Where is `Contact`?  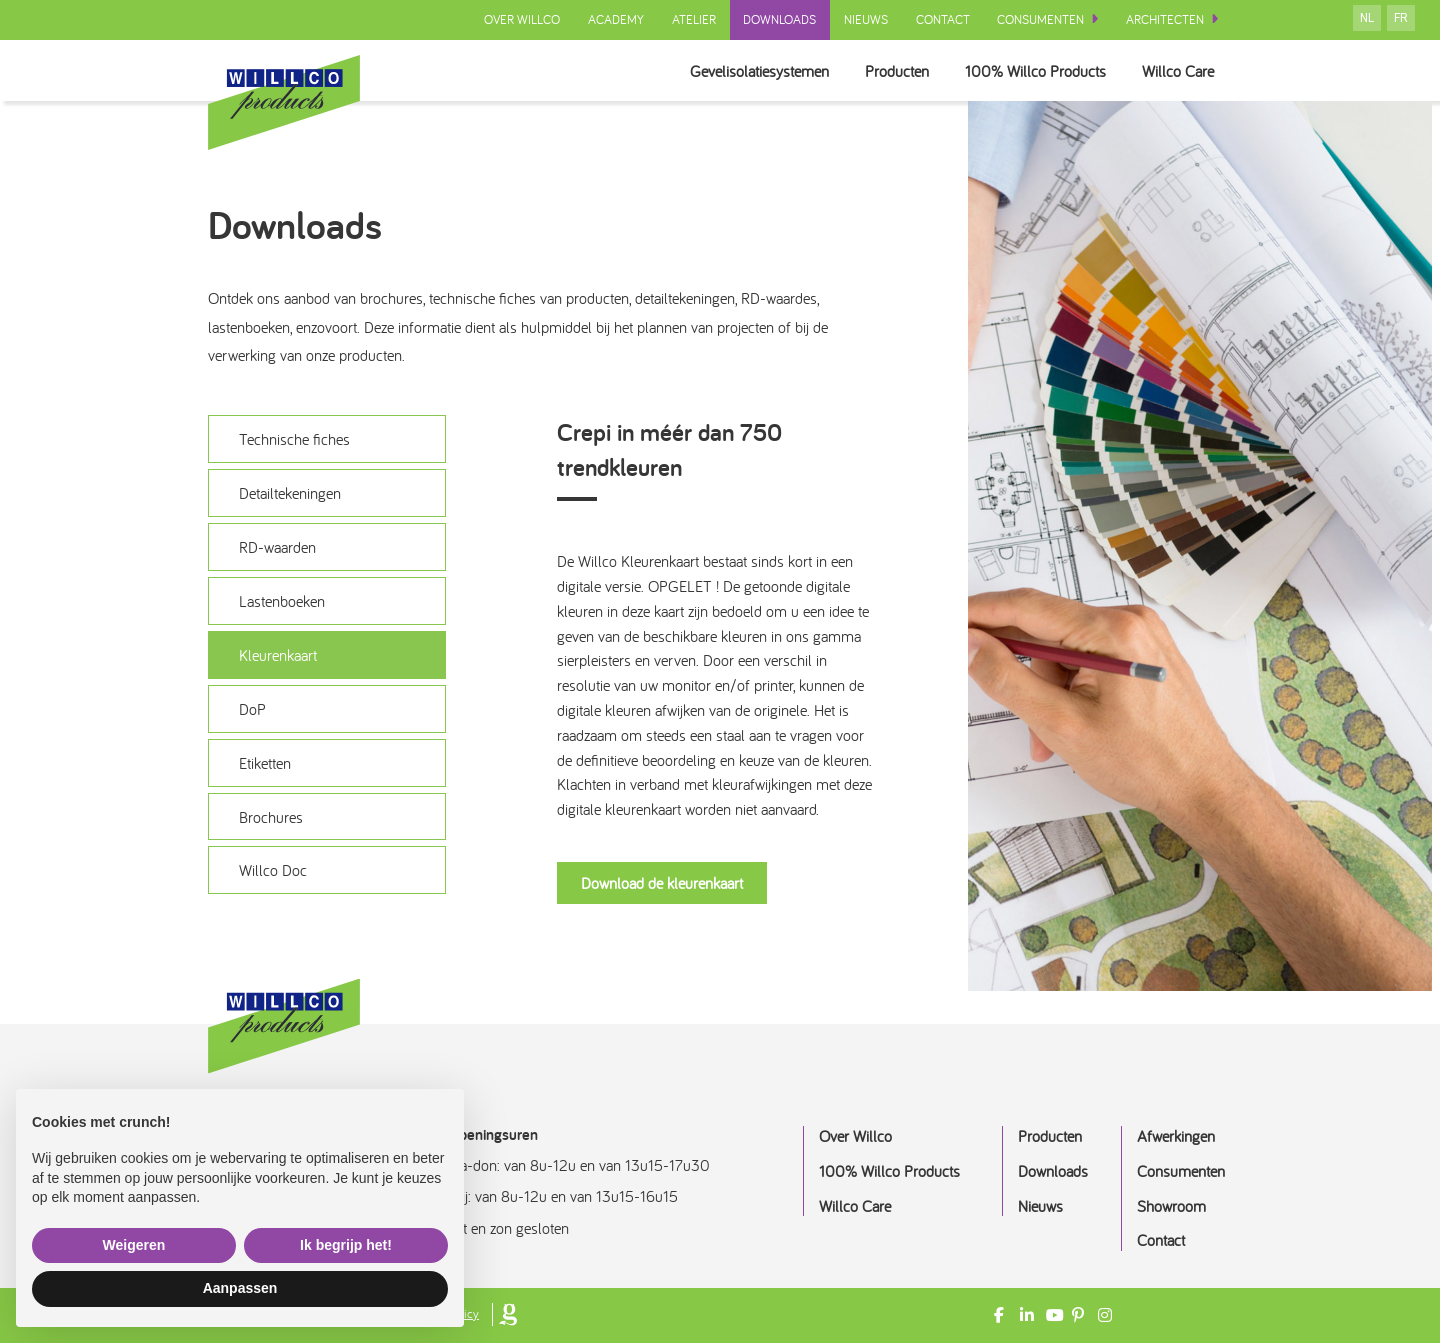
Contact is located at coordinates (942, 19).